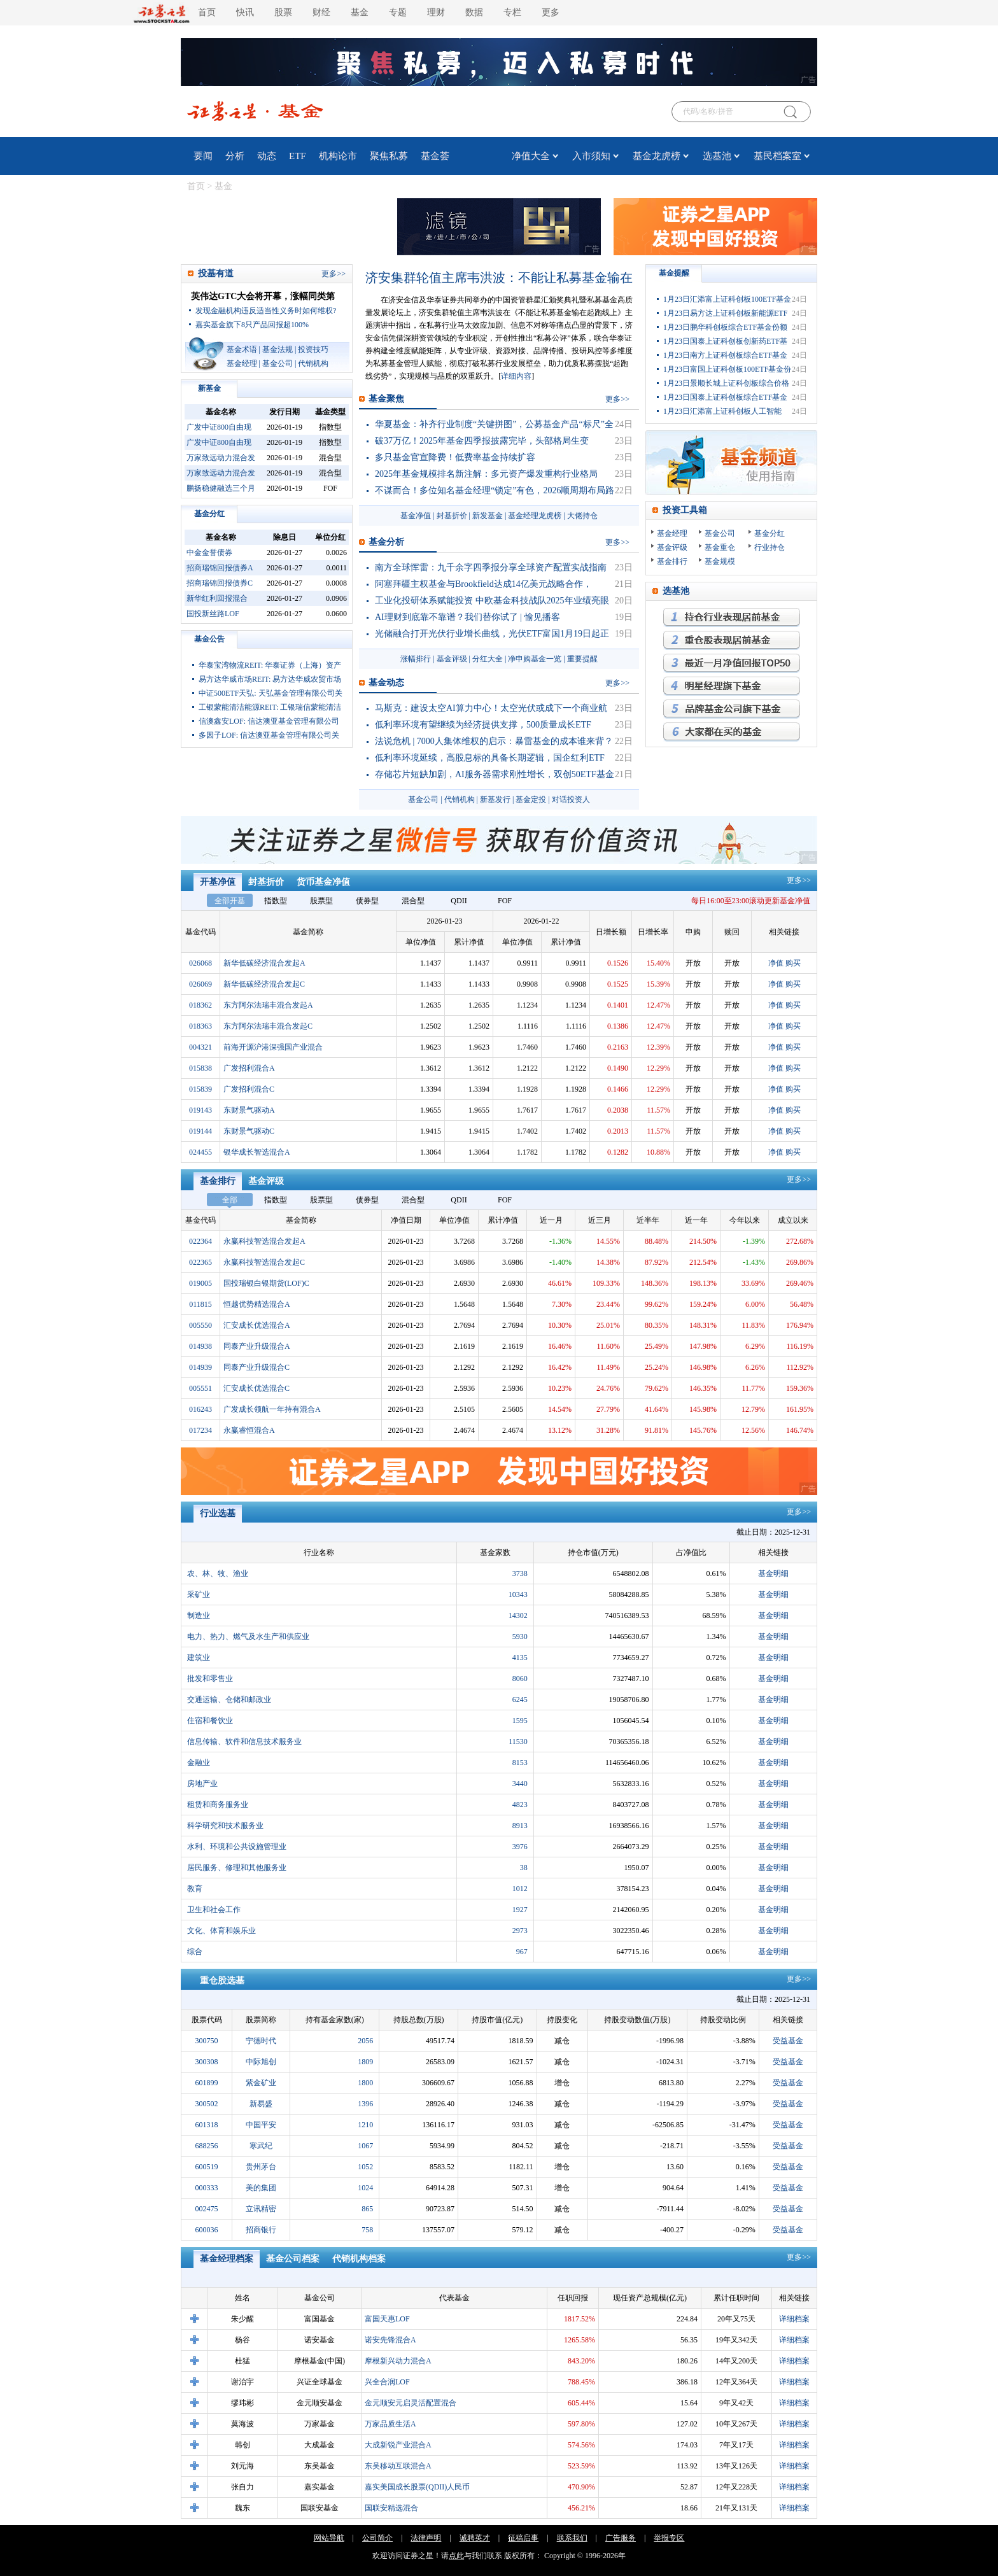 This screenshot has width=998, height=2576. Describe the element at coordinates (329, 2537) in the screenshot. I see `网站导航` at that location.